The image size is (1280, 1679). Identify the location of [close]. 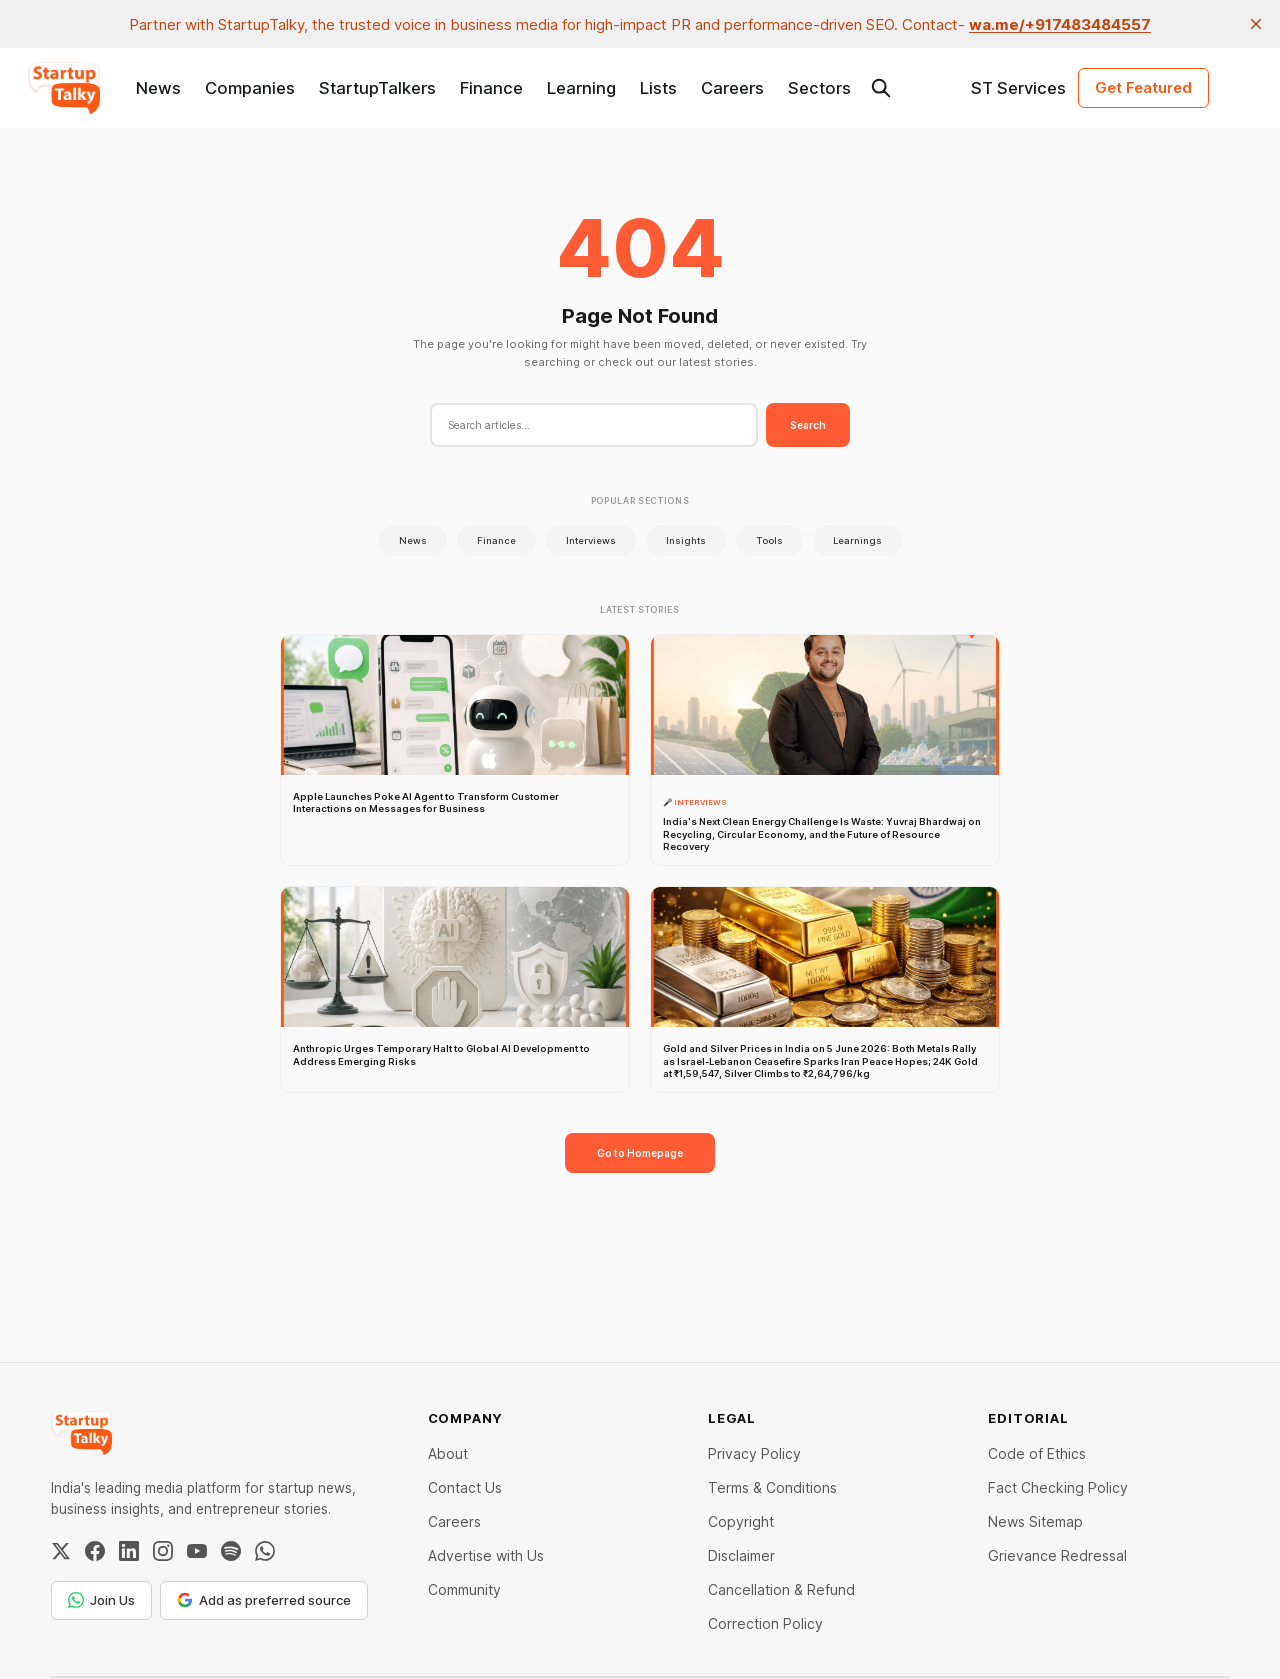
(1256, 24).